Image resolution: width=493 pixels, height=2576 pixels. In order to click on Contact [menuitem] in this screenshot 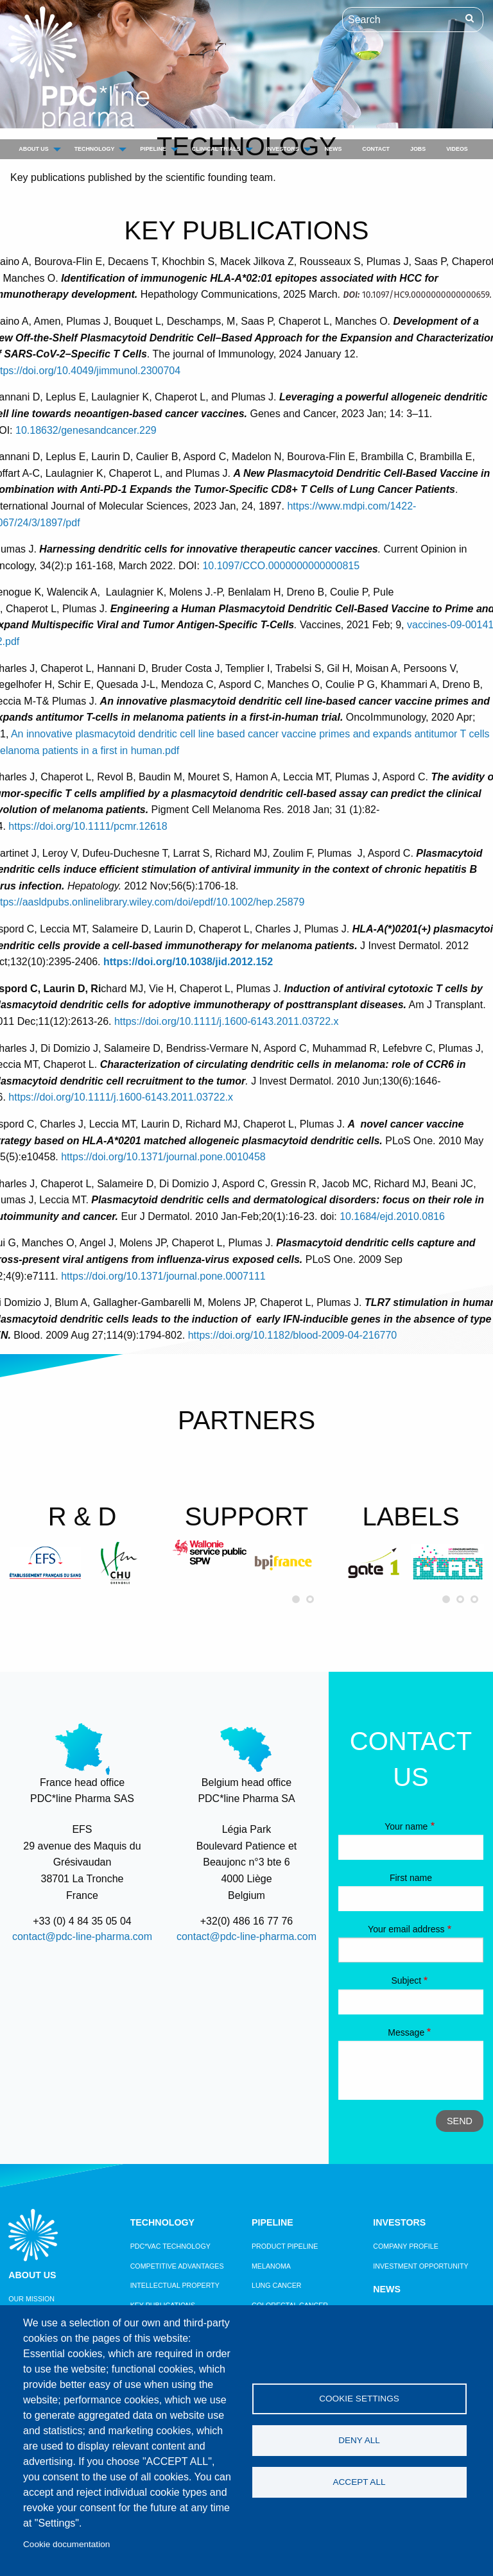, I will do `click(376, 149)`.